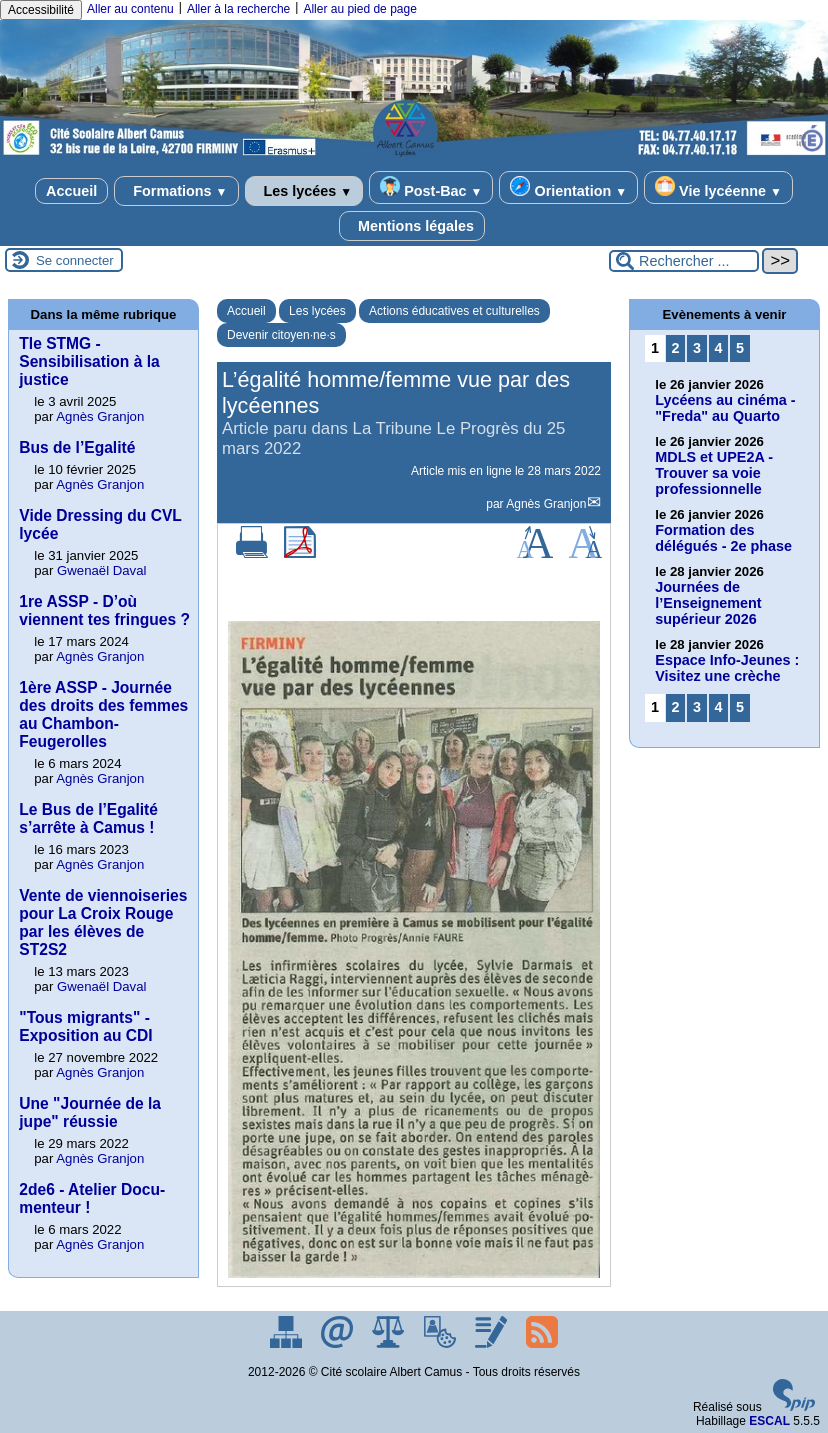  I want to click on Se connecter, so click(75, 260).